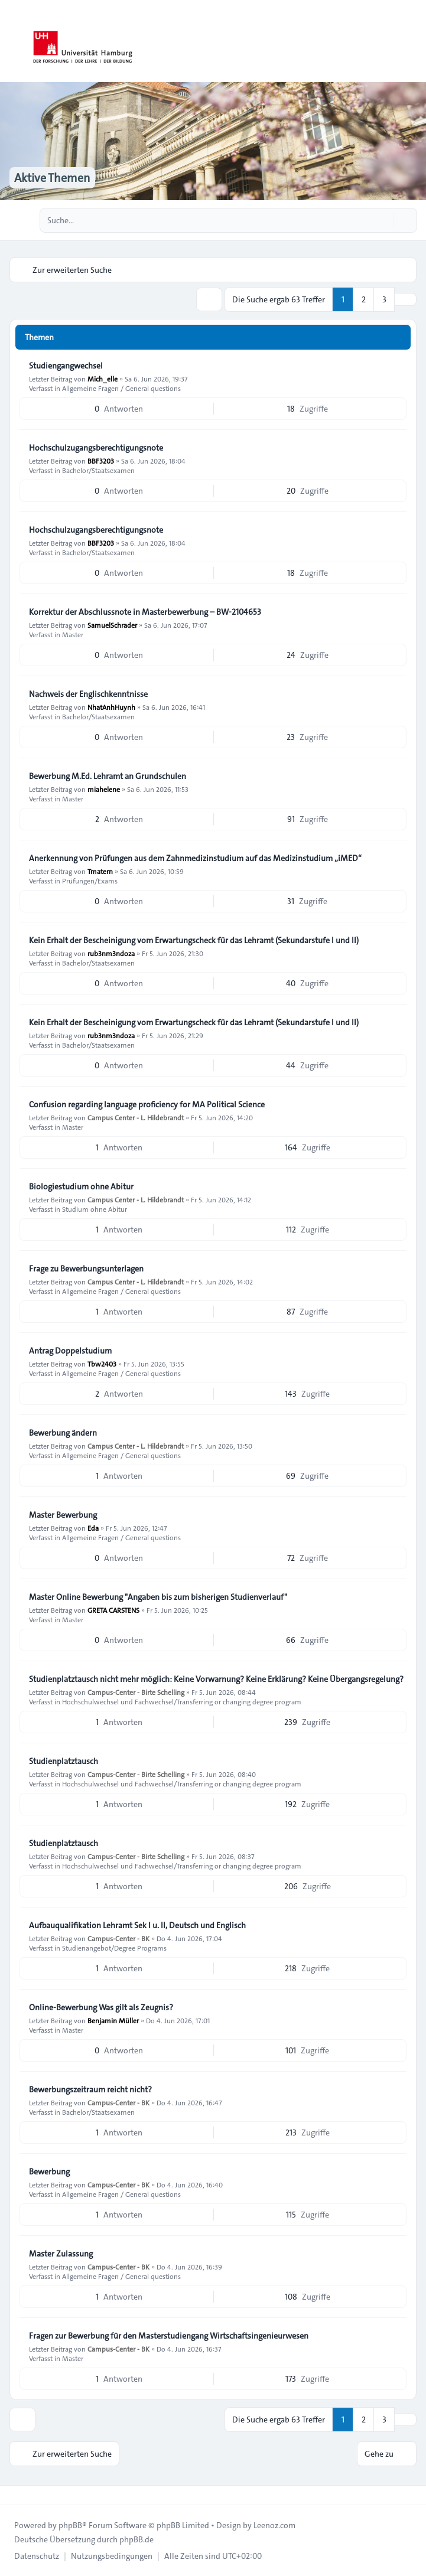 The height and width of the screenshot is (2576, 426). Describe the element at coordinates (135, 1117) in the screenshot. I see `Campus Center - L. Hildebrandt` at that location.